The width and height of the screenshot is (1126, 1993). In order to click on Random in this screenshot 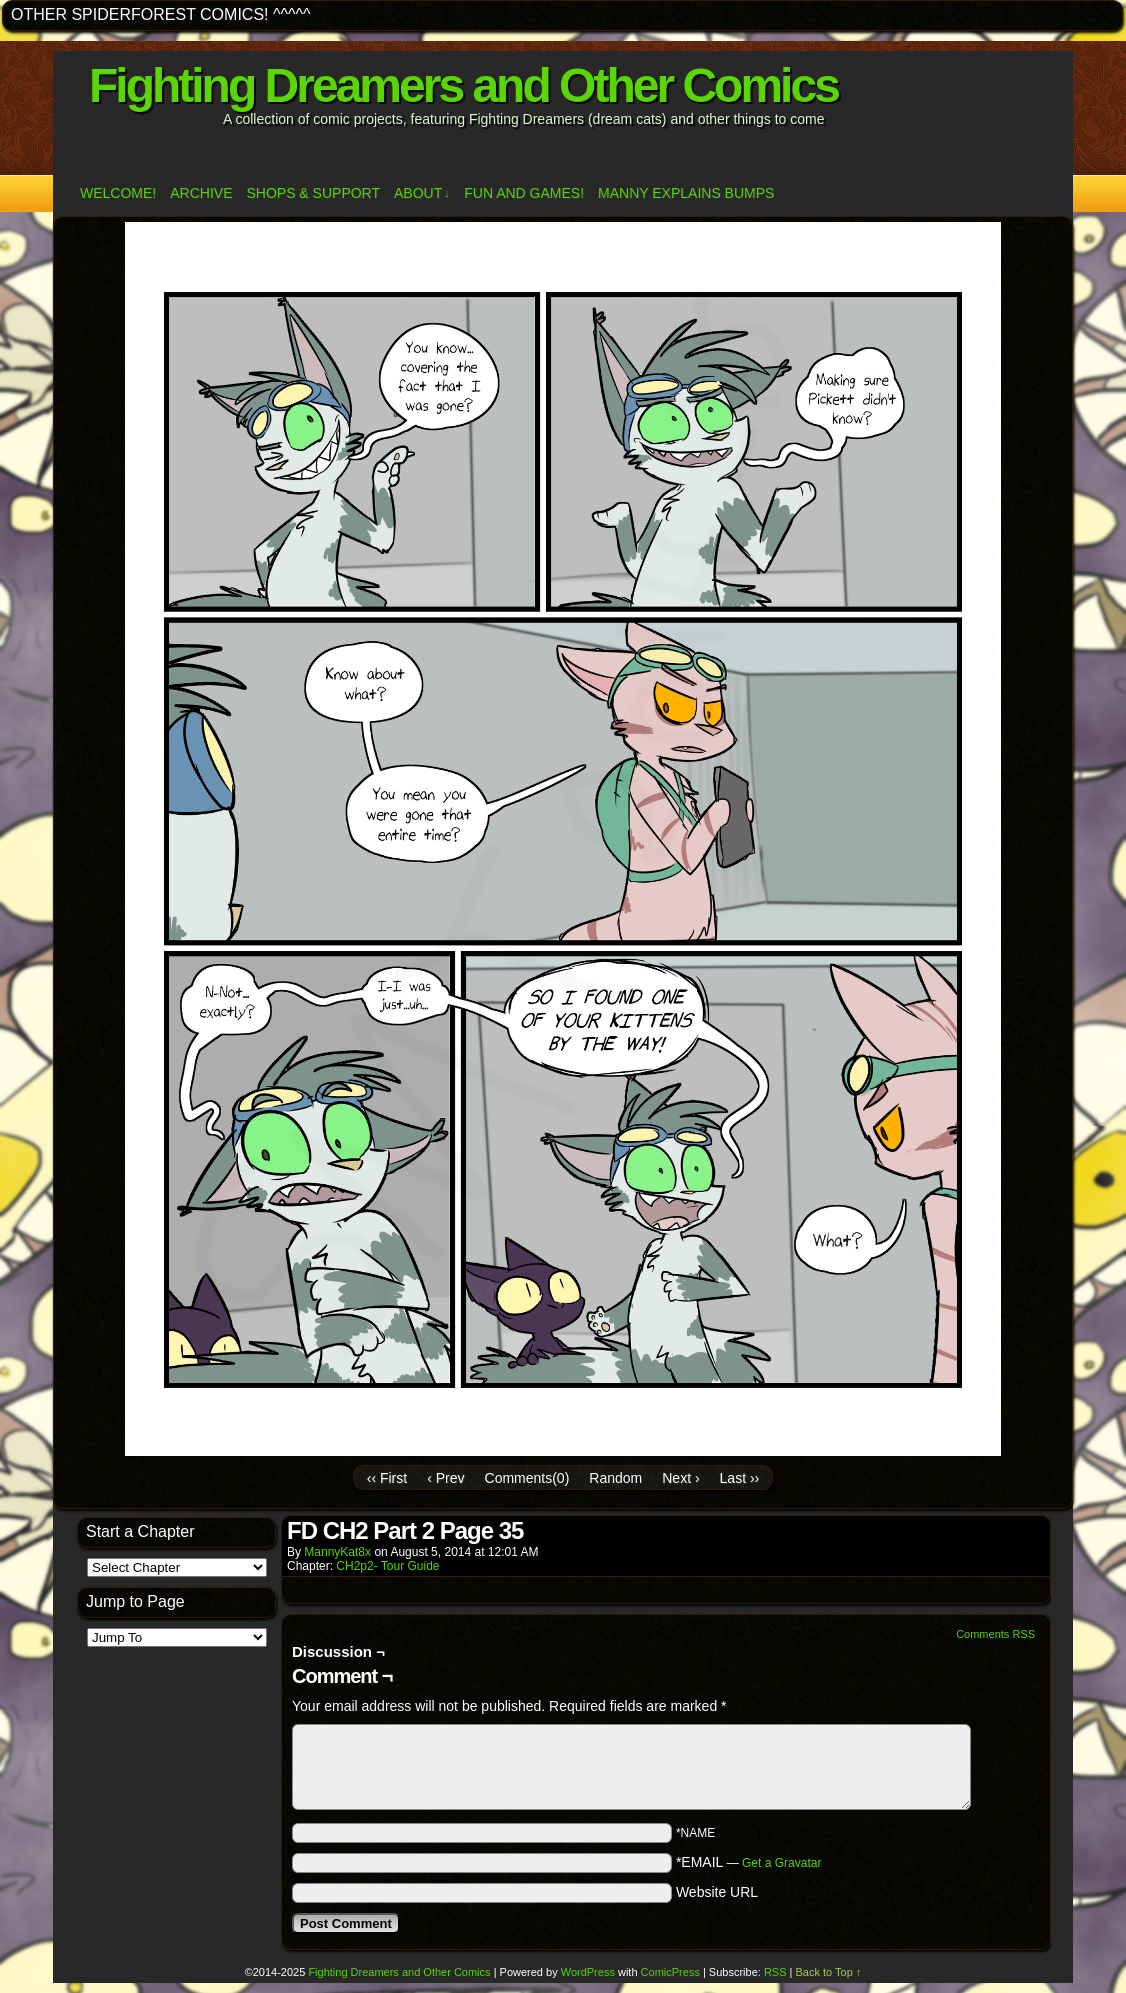, I will do `click(615, 1478)`.